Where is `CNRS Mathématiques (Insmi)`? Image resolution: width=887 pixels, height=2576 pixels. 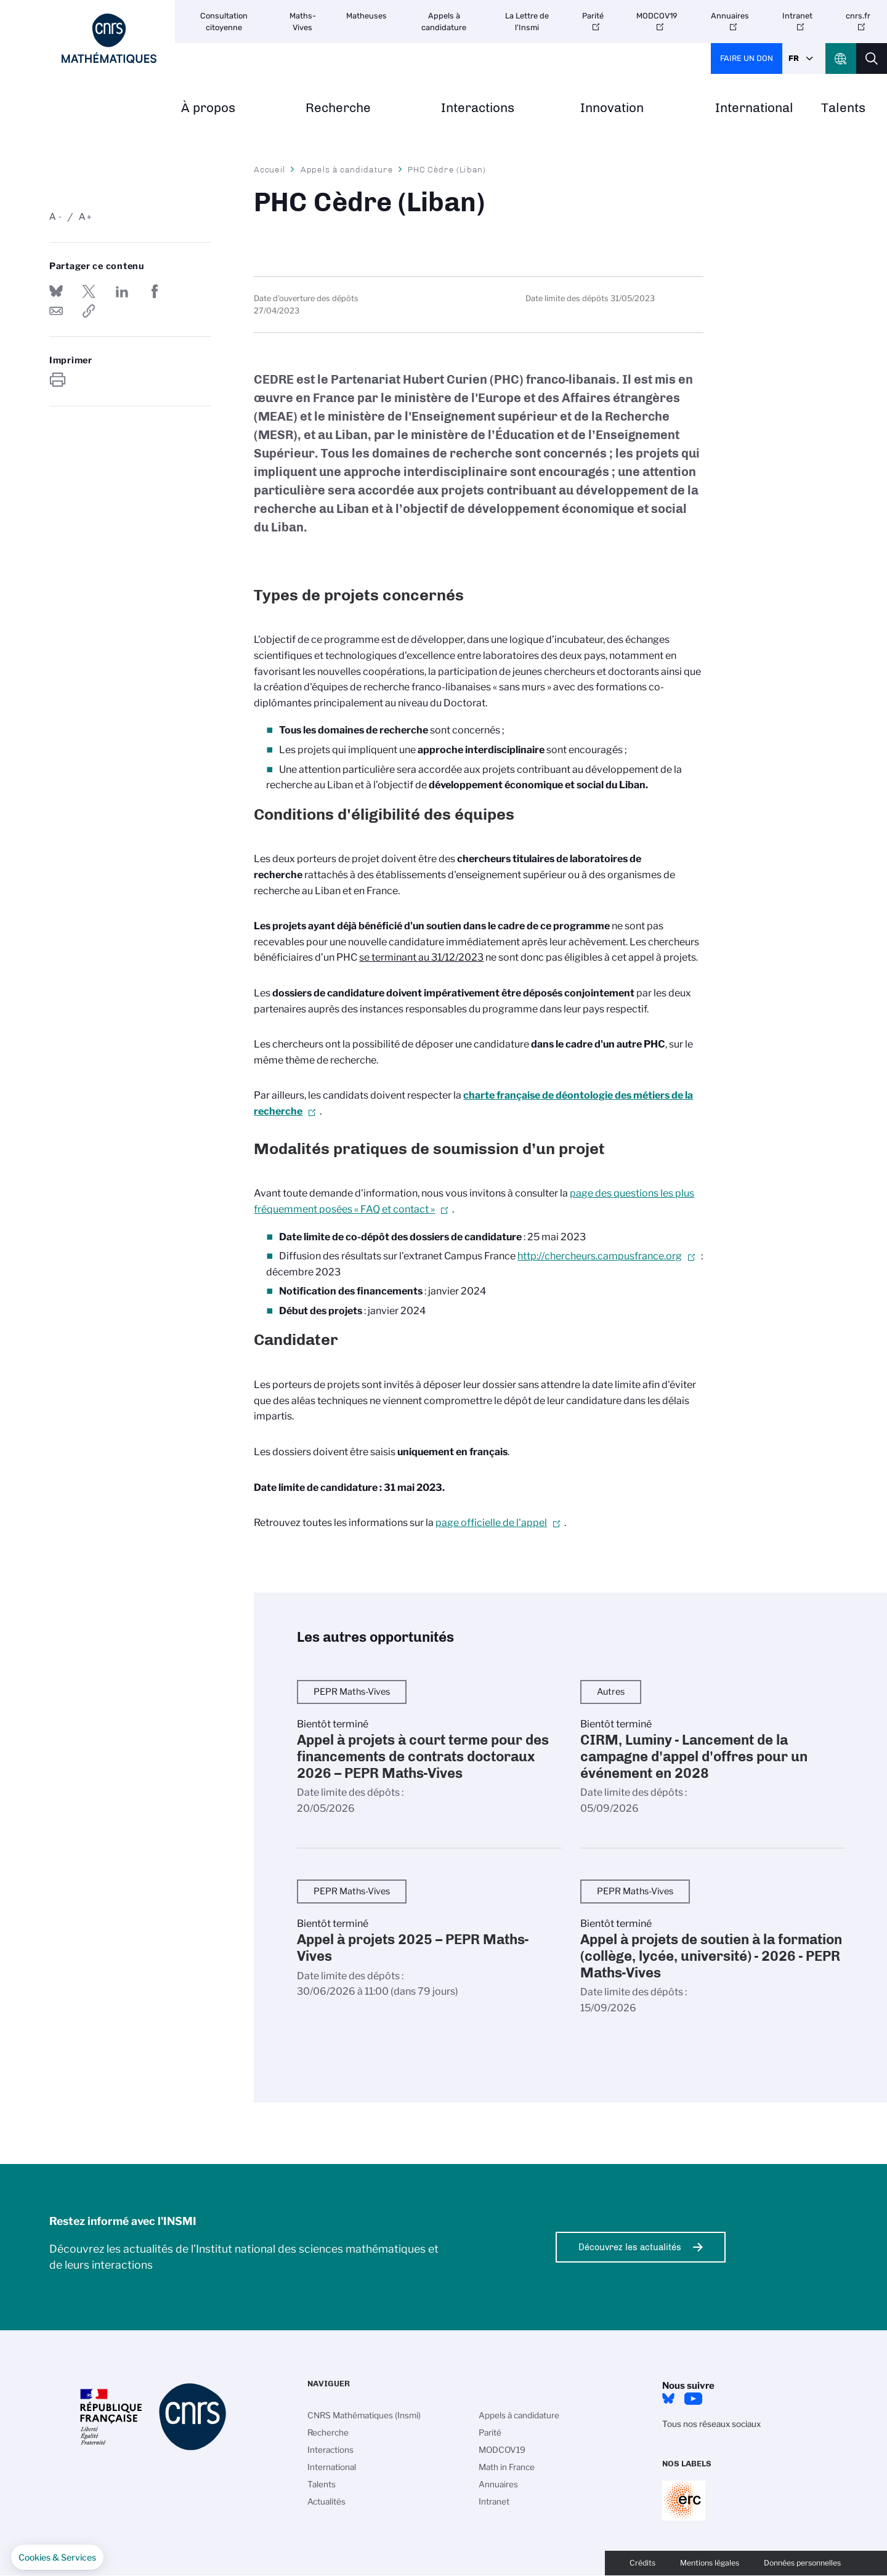
CNRS Mathématiques (Insmi) is located at coordinates (364, 2415).